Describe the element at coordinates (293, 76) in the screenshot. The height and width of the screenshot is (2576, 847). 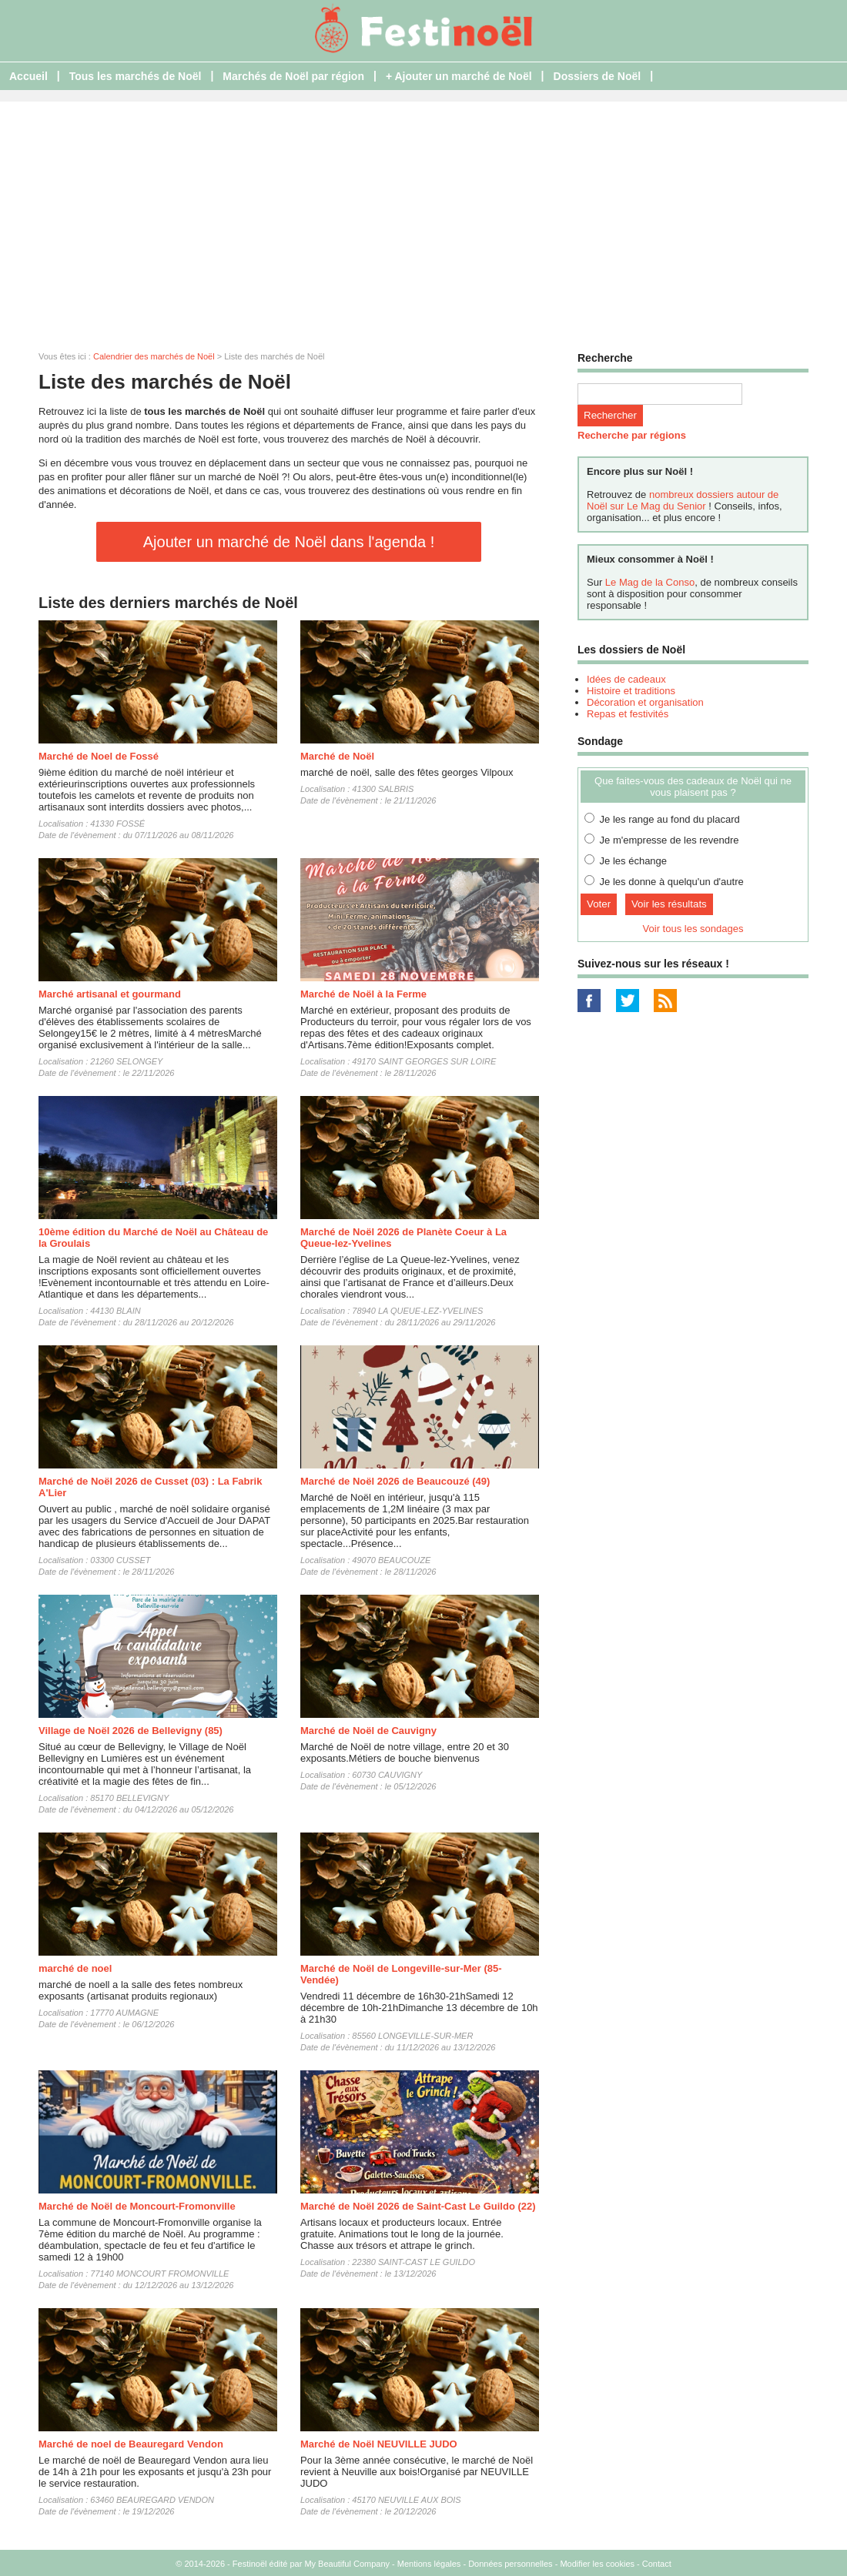
I see `Marchés de Noël par région` at that location.